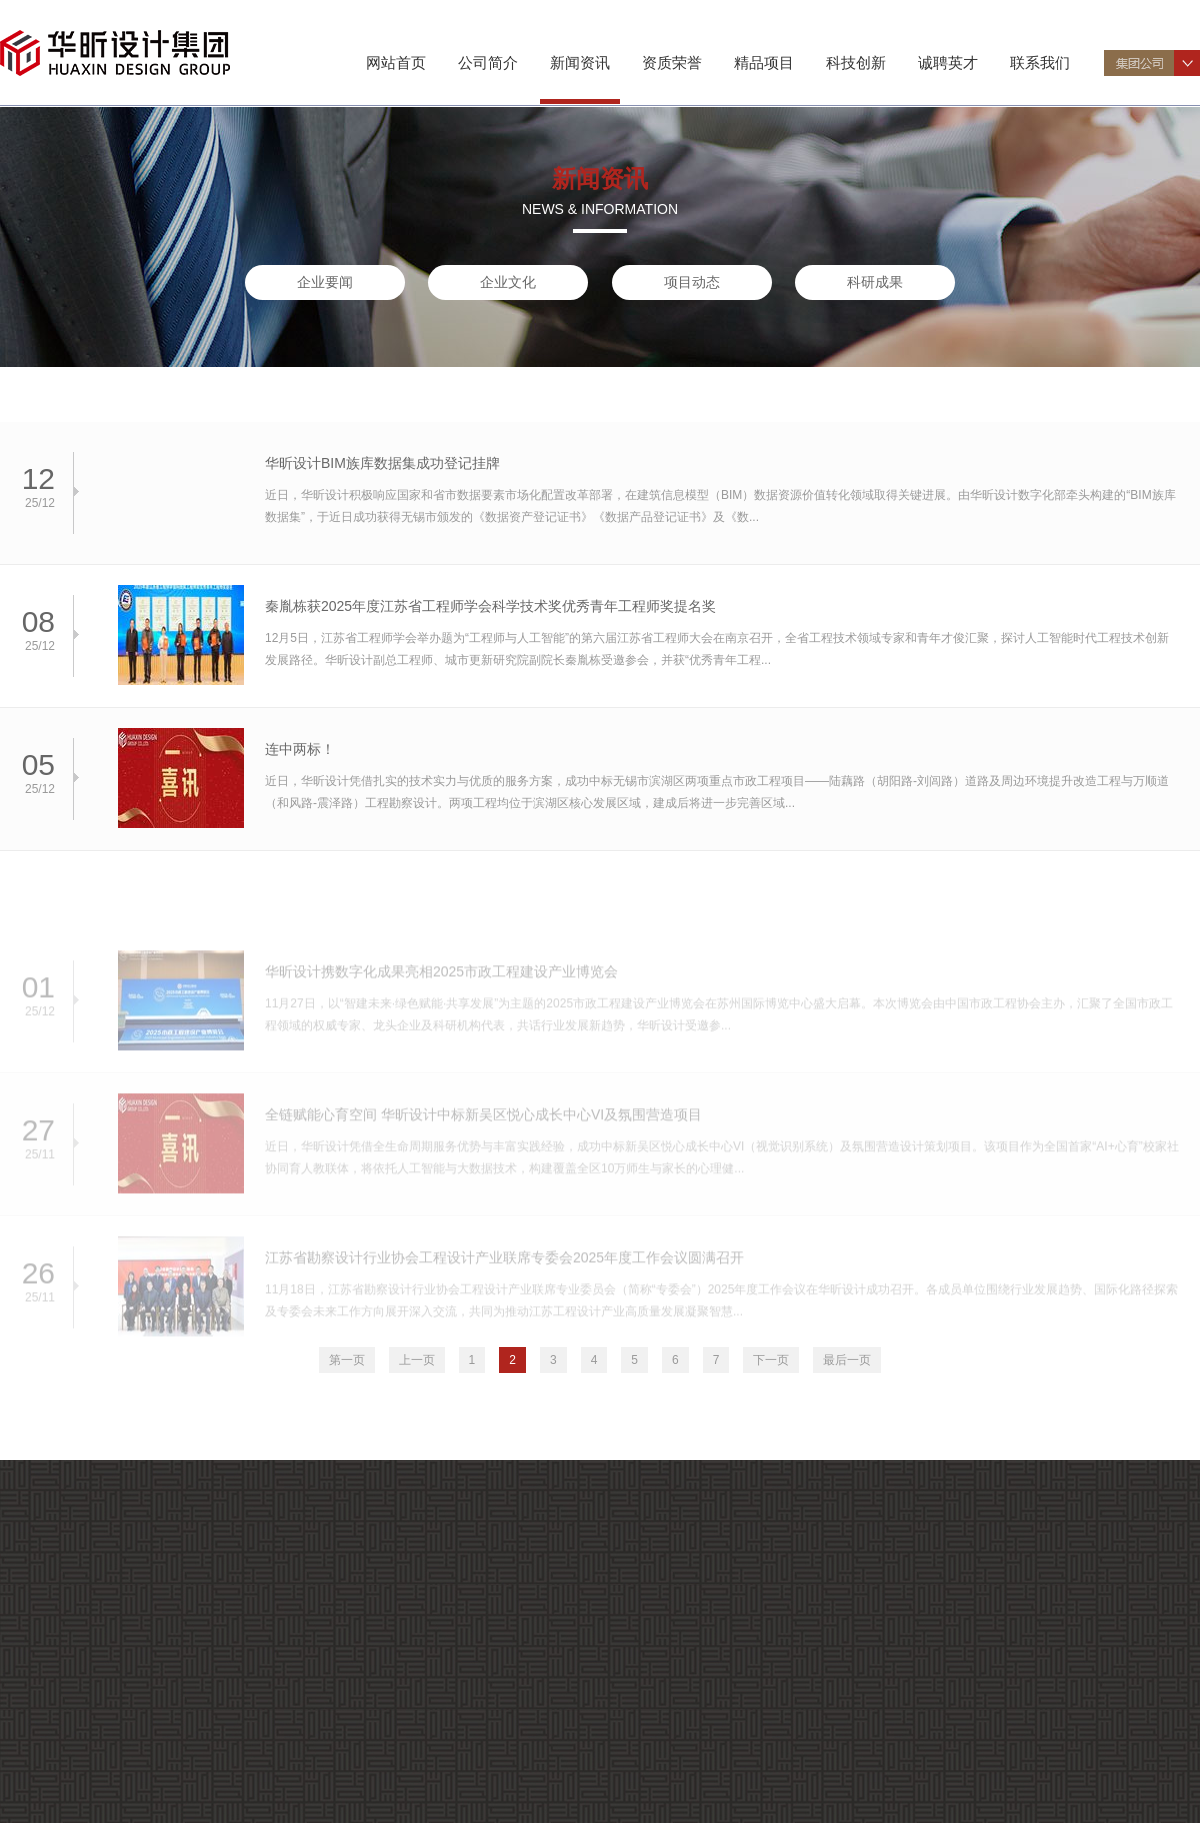 The height and width of the screenshot is (1823, 1200). I want to click on 诚聘英才, so click(948, 62).